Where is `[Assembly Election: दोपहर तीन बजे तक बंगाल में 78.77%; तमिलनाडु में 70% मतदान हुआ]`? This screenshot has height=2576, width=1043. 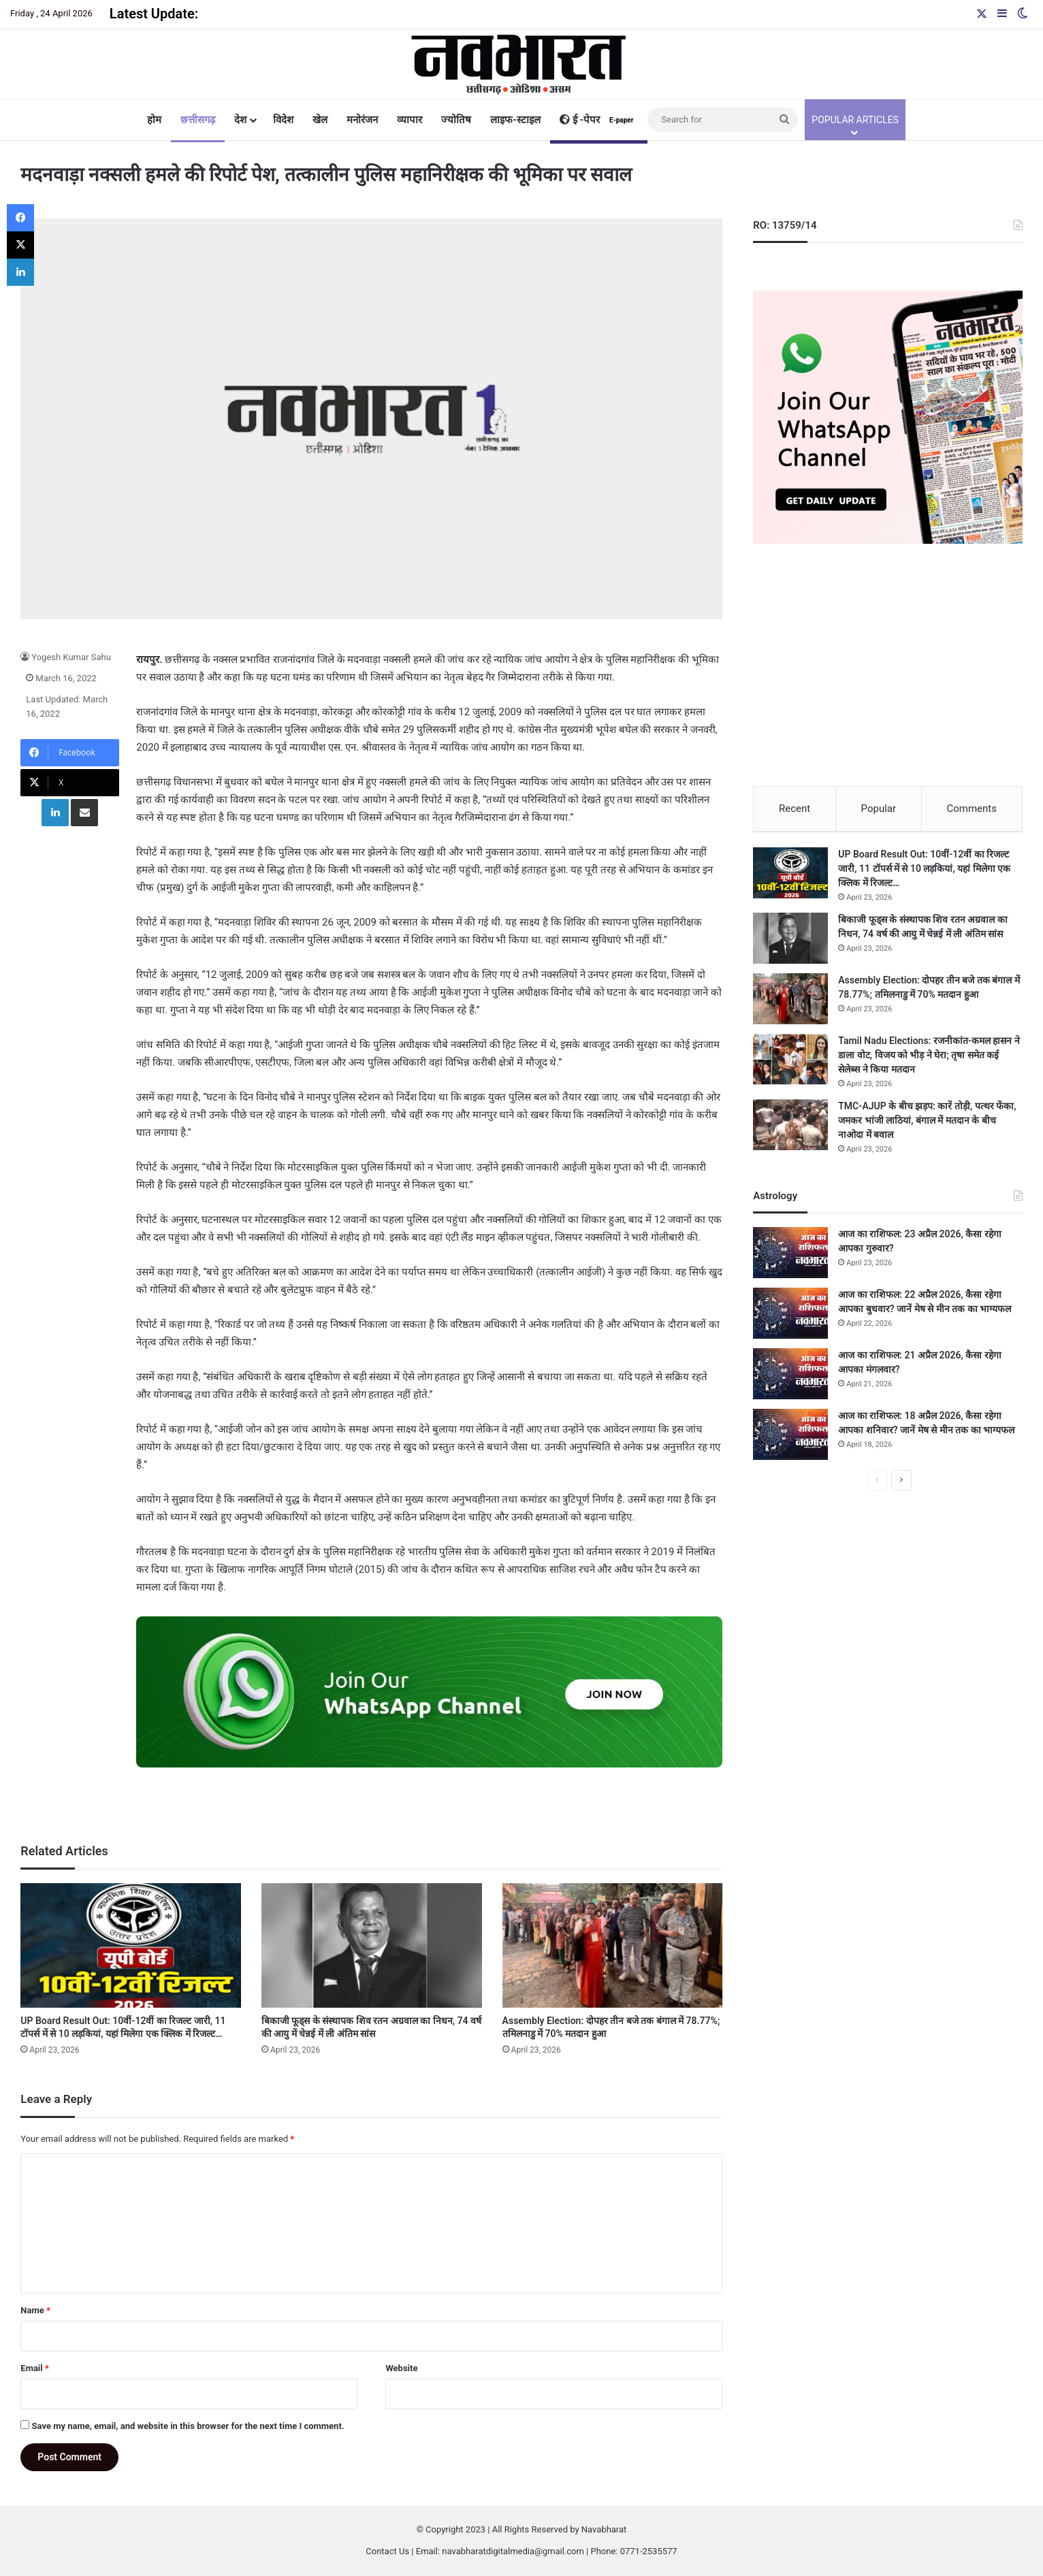 [Assembly Election: दोपहर तीन बजे तक बंगाल में 78.77%; तमिलनाडु में 70% मतदान हुआ] is located at coordinates (612, 1945).